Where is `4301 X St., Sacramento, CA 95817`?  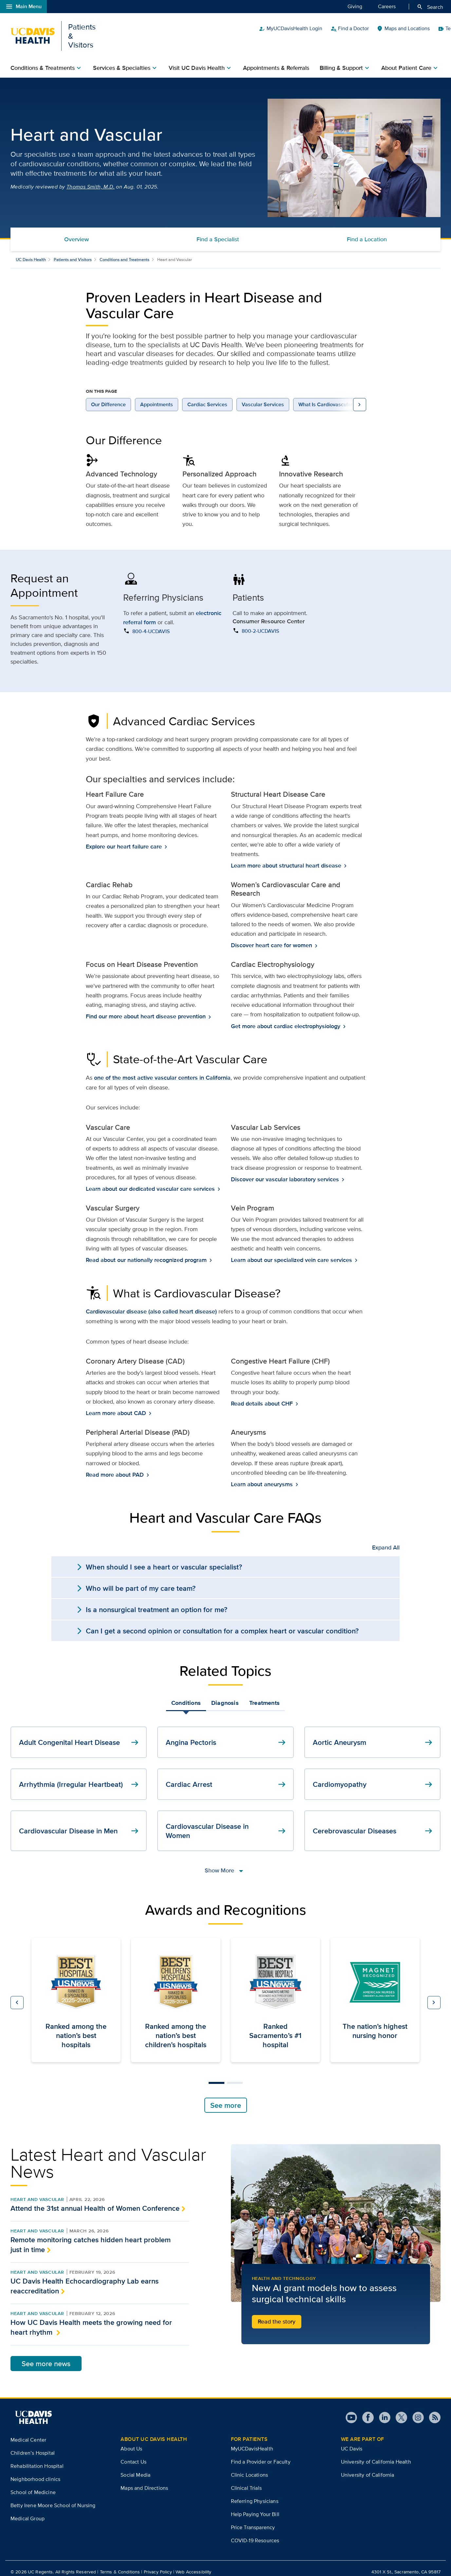
4301 X St., Sacramento, CA 95817 is located at coordinates (406, 2564).